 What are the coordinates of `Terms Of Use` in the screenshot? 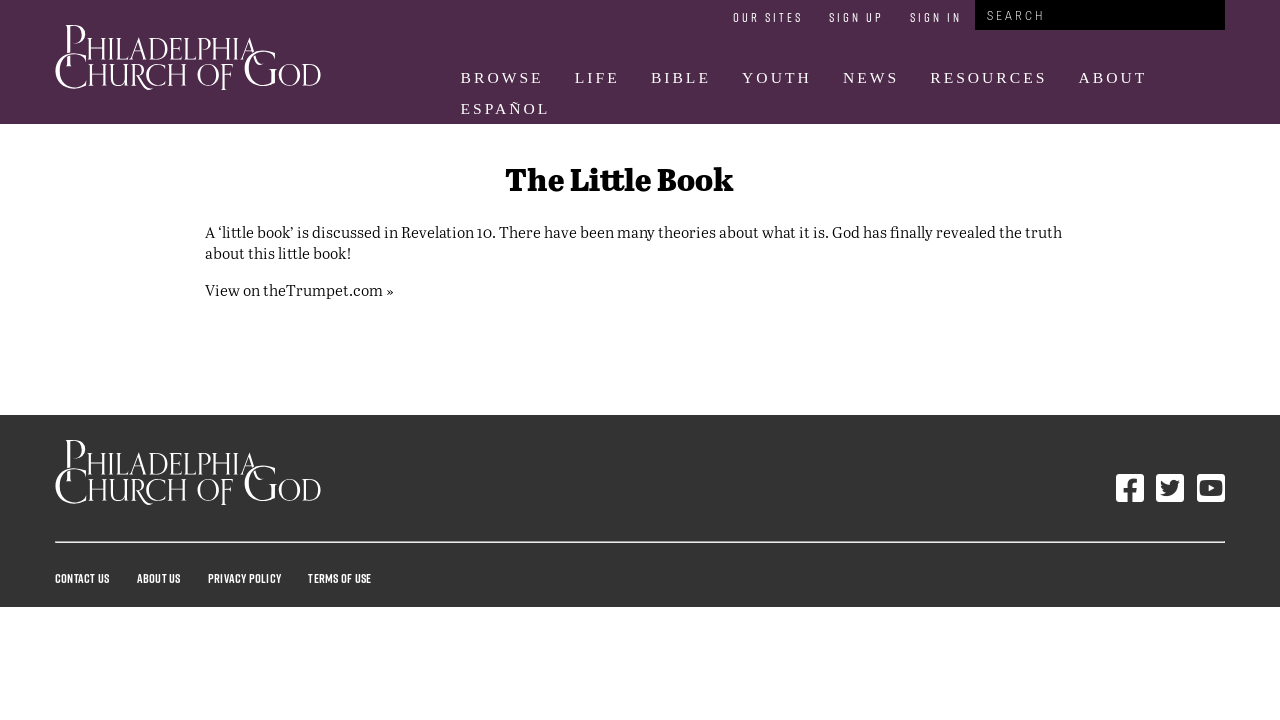 It's located at (339, 578).